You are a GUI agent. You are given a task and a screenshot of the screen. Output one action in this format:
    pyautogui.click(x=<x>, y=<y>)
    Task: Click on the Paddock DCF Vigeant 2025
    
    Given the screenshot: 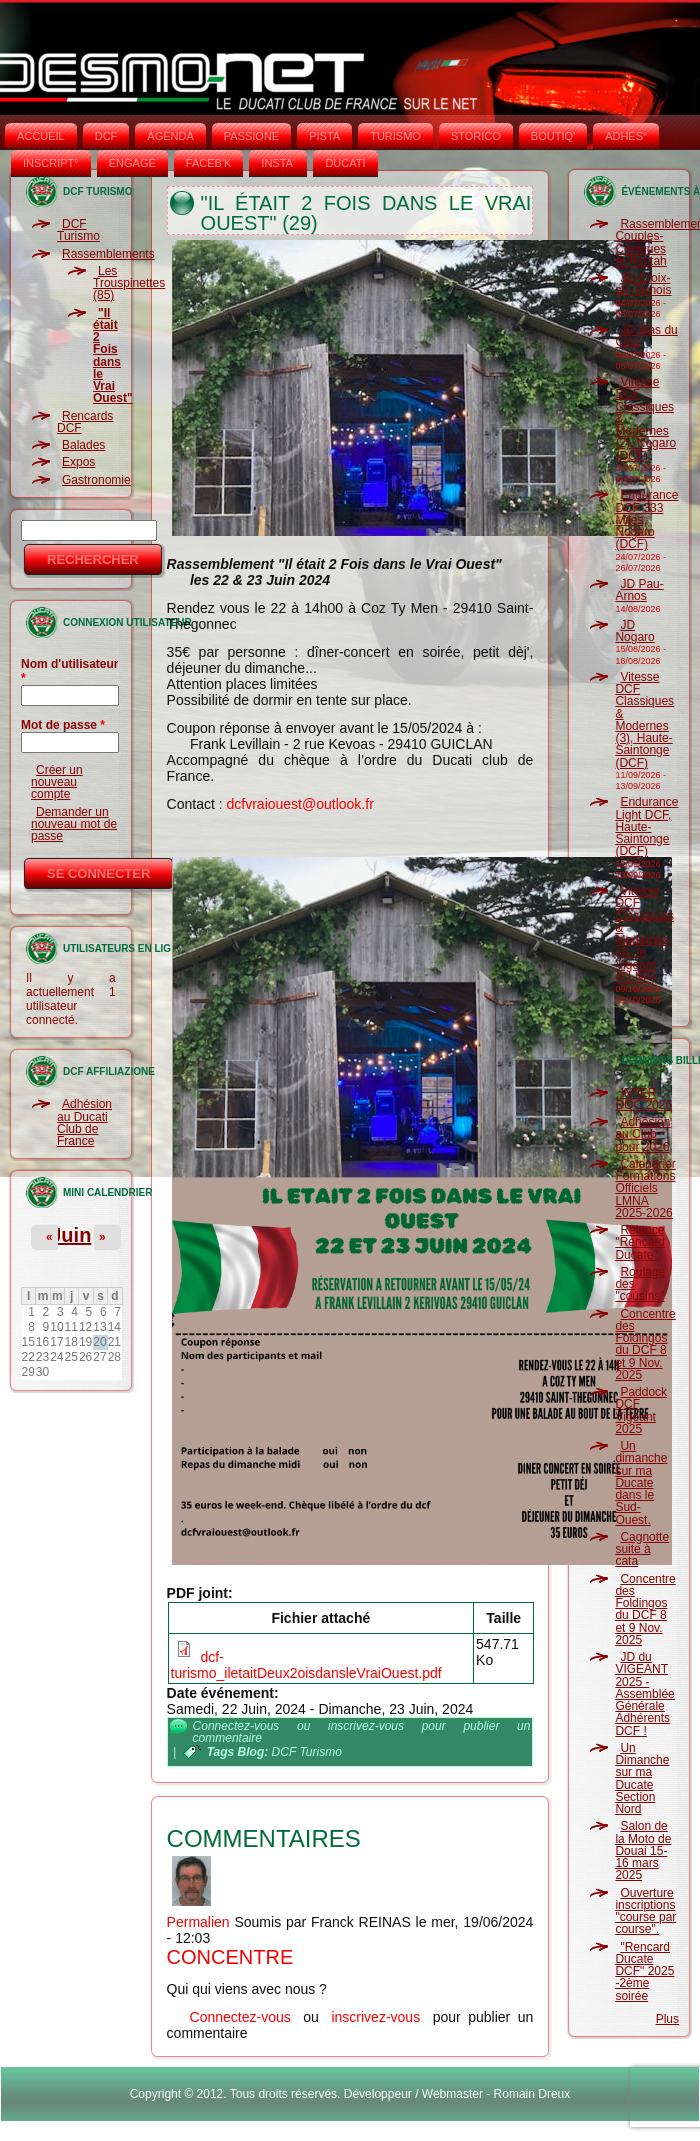 What is the action you would take?
    pyautogui.click(x=641, y=1410)
    